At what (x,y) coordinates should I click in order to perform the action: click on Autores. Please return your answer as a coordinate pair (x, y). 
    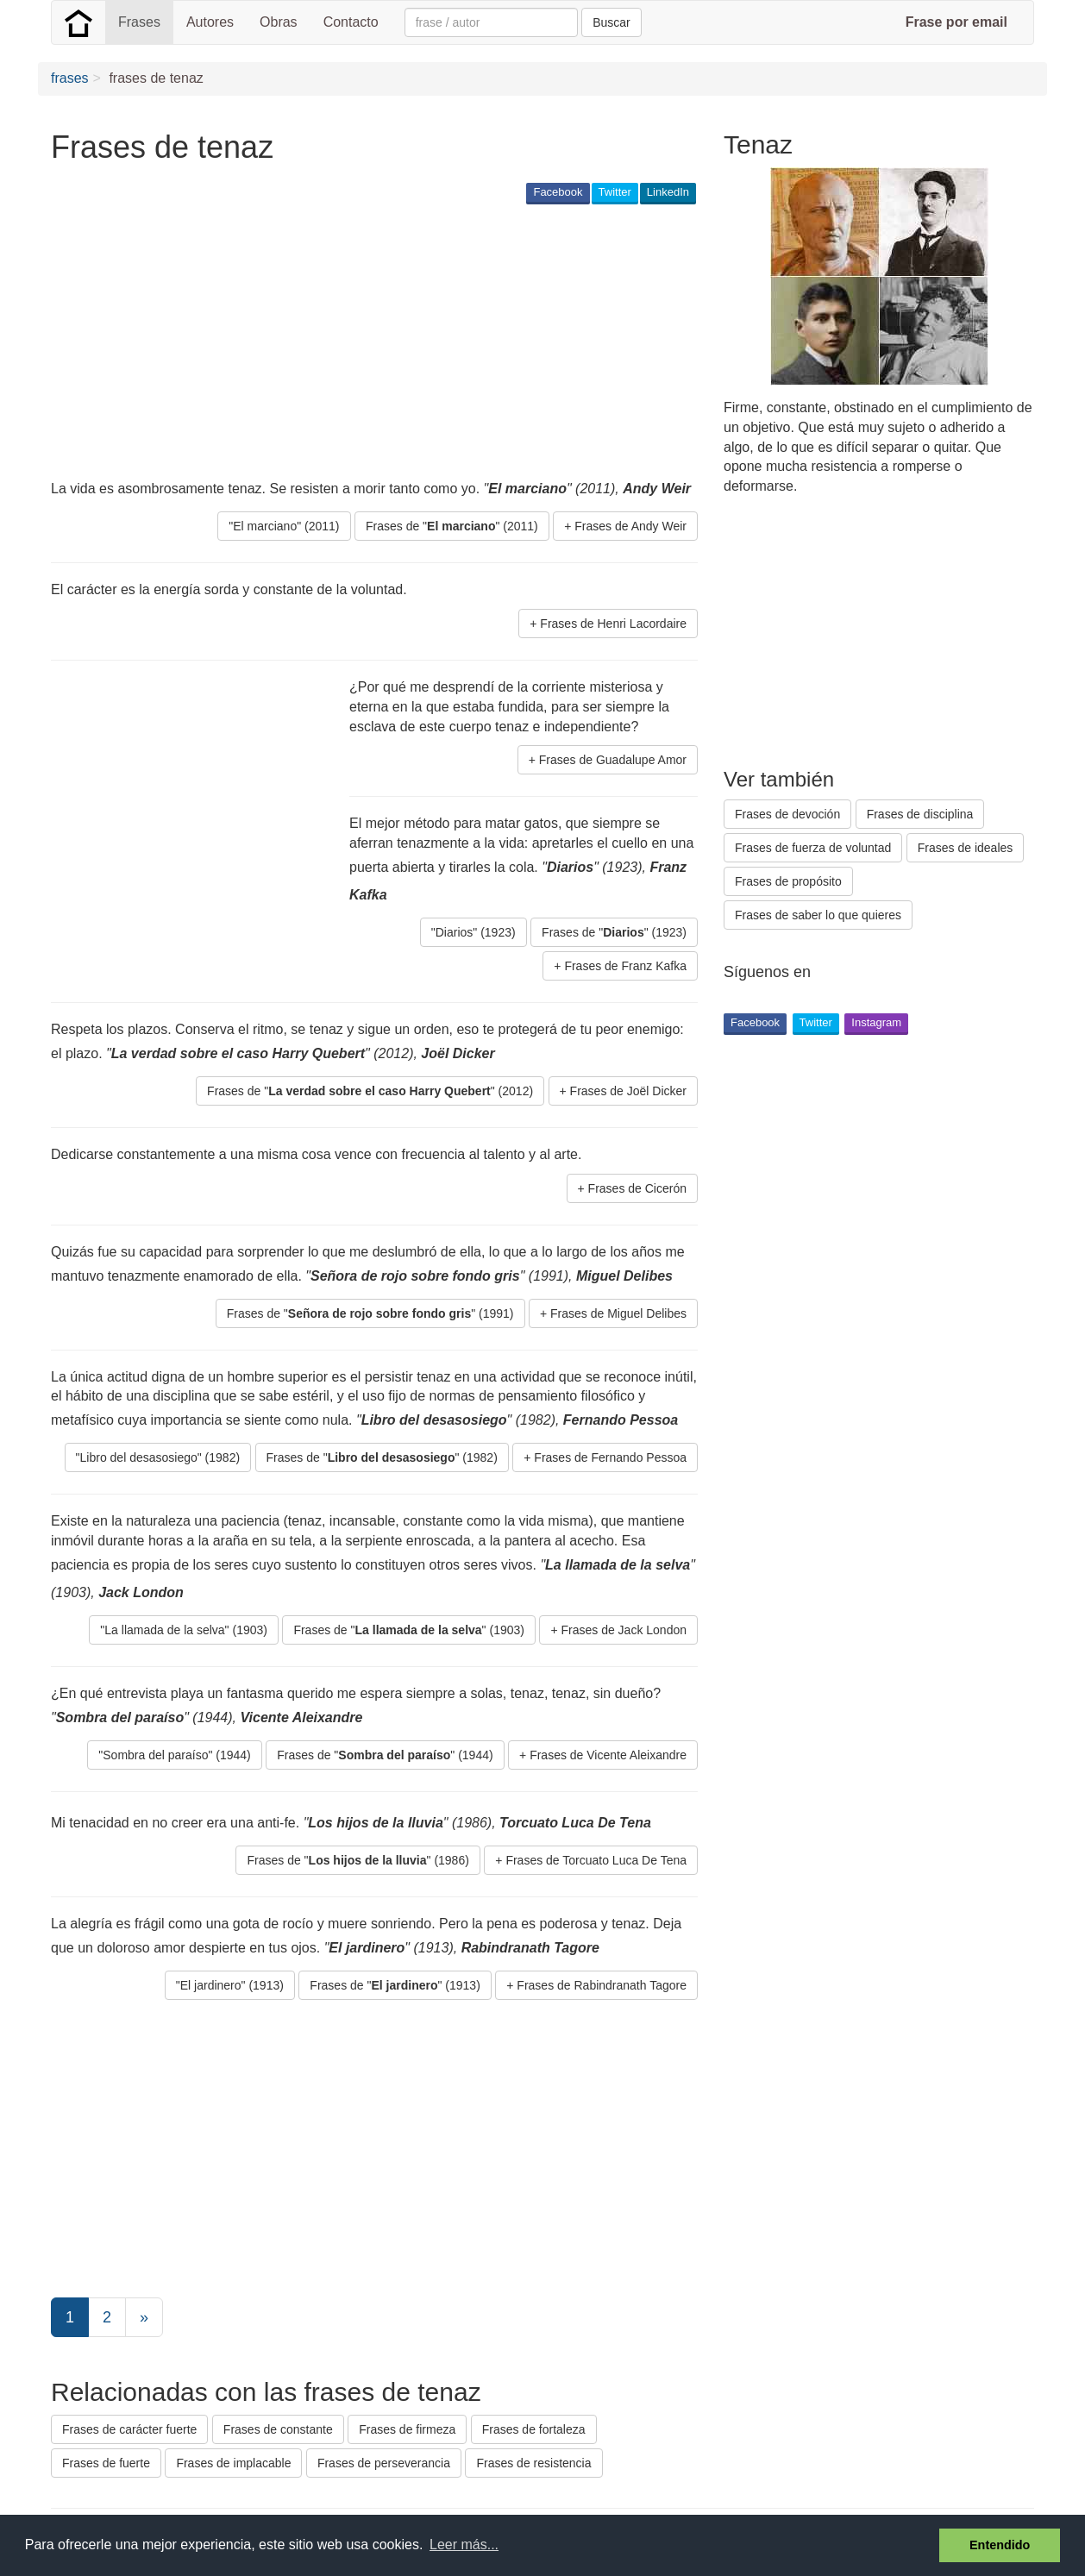
    Looking at the image, I should click on (210, 22).